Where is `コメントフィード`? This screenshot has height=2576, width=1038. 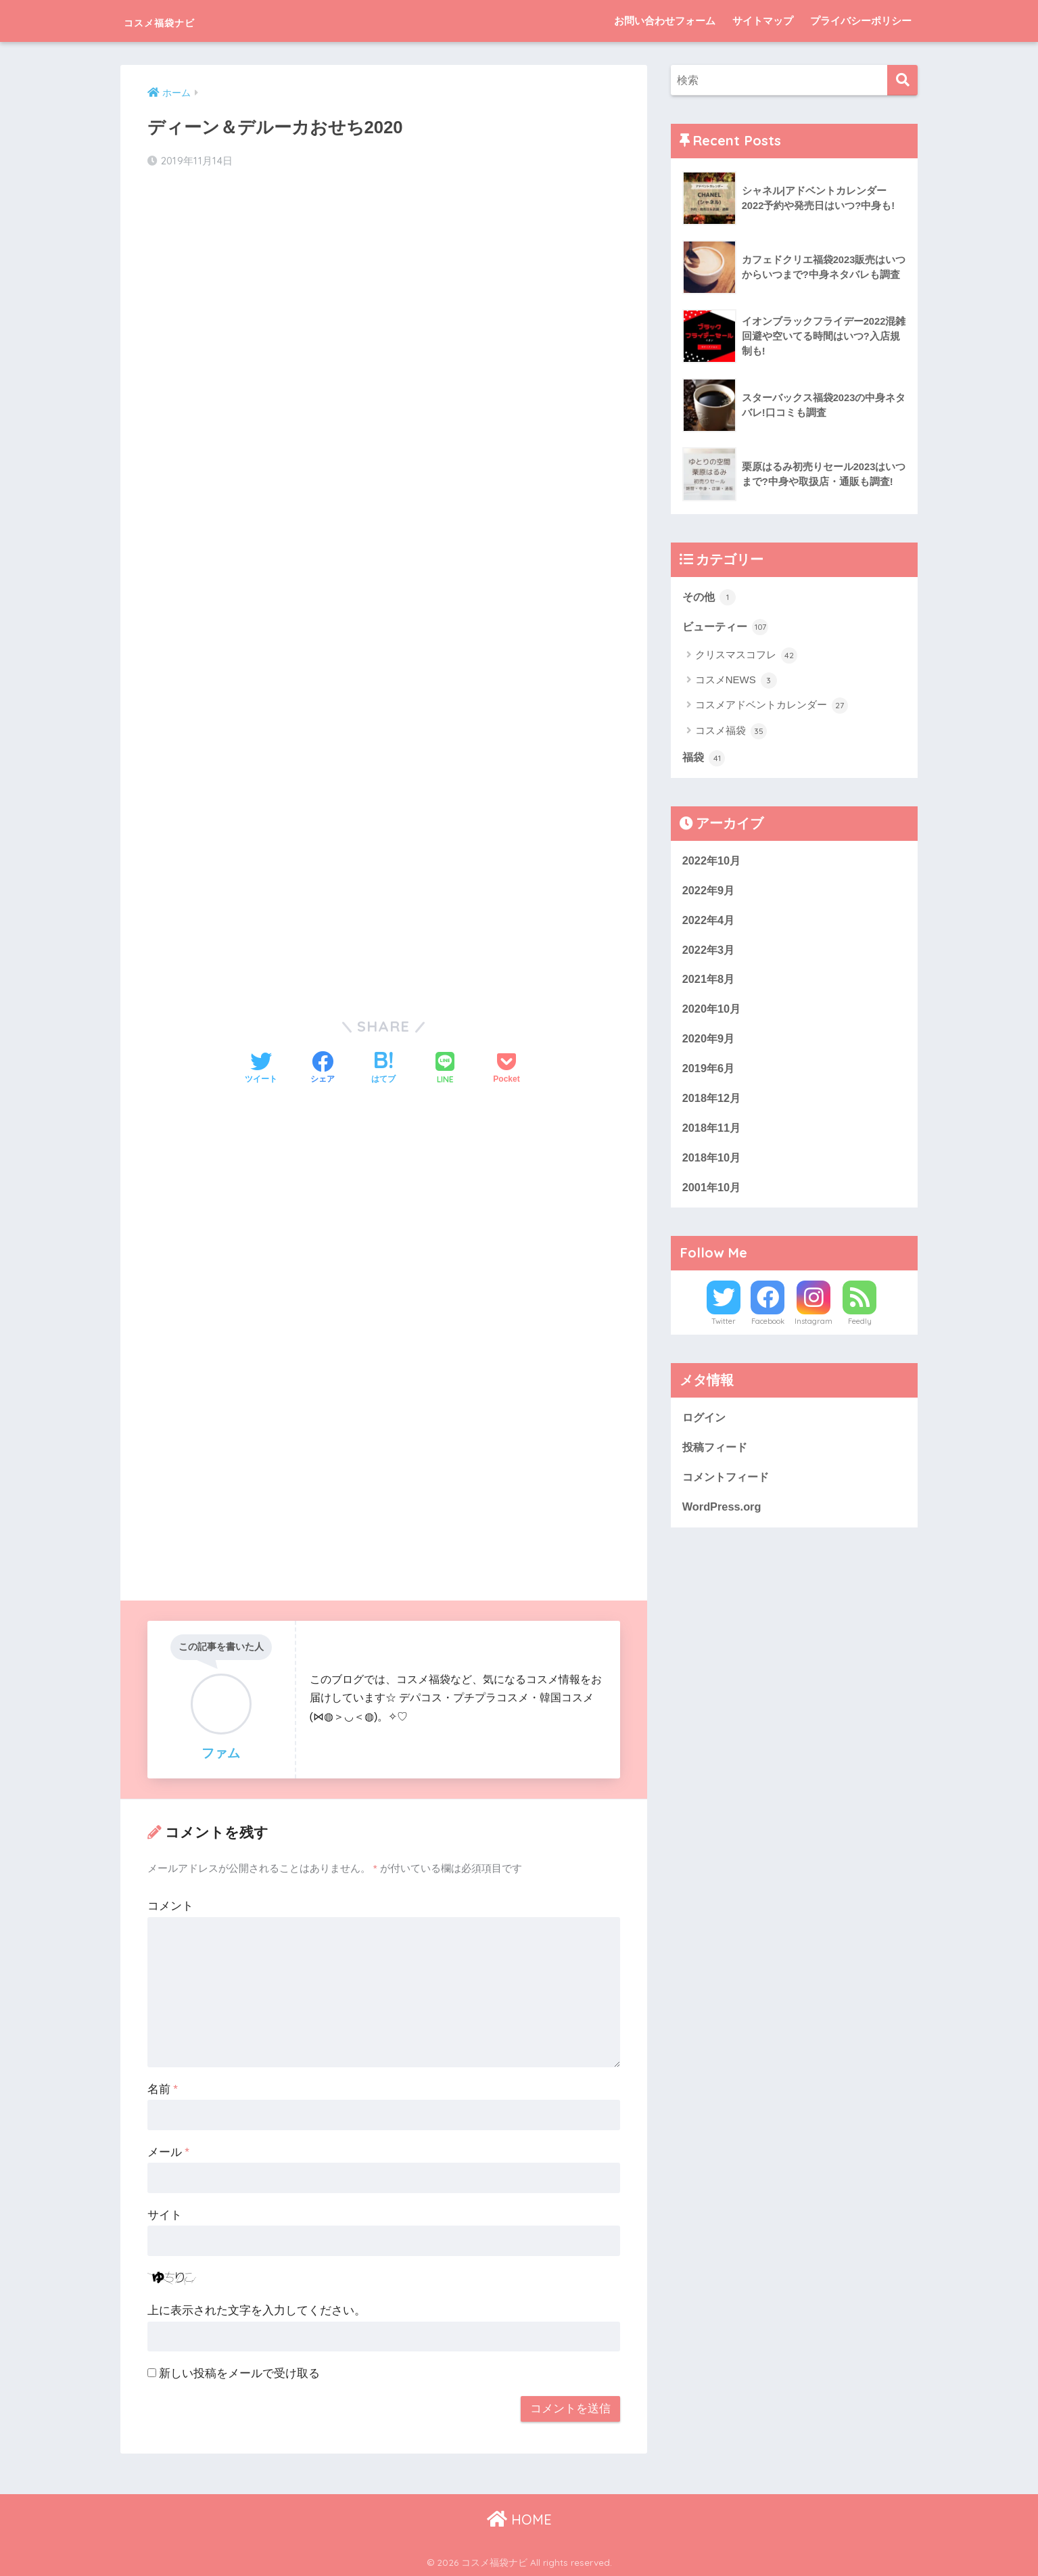 コメントフィード is located at coordinates (728, 1486).